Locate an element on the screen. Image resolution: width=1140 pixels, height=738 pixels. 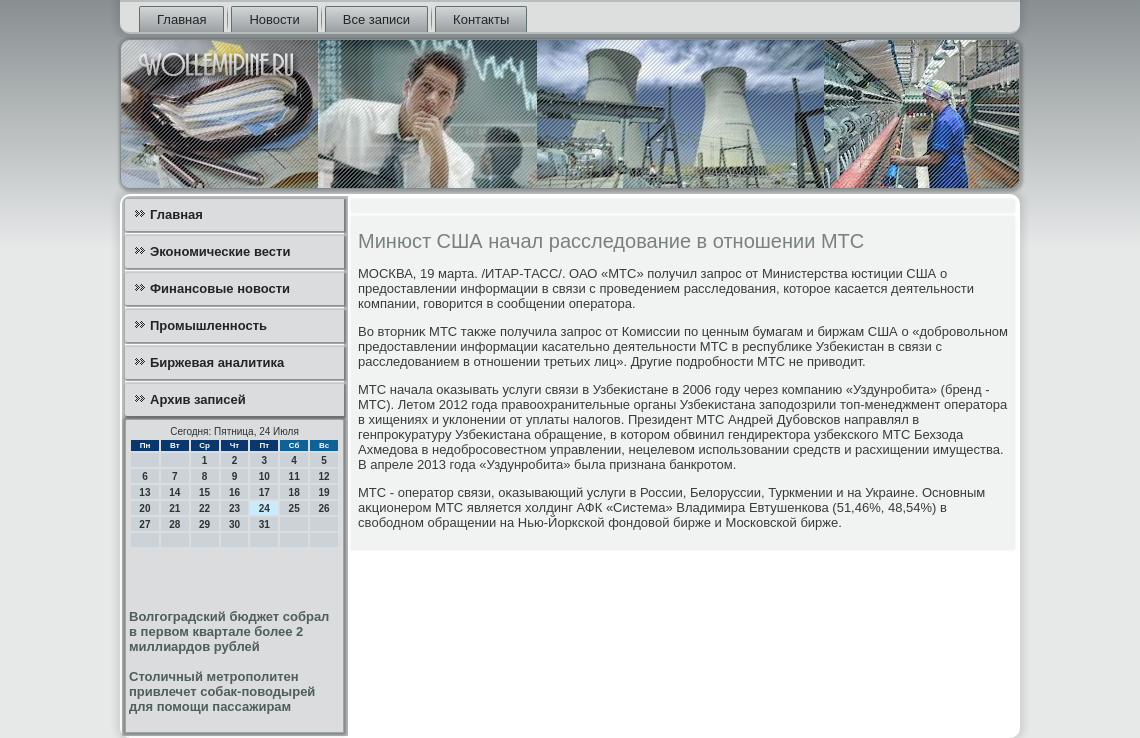
20 is located at coordinates (144, 508).